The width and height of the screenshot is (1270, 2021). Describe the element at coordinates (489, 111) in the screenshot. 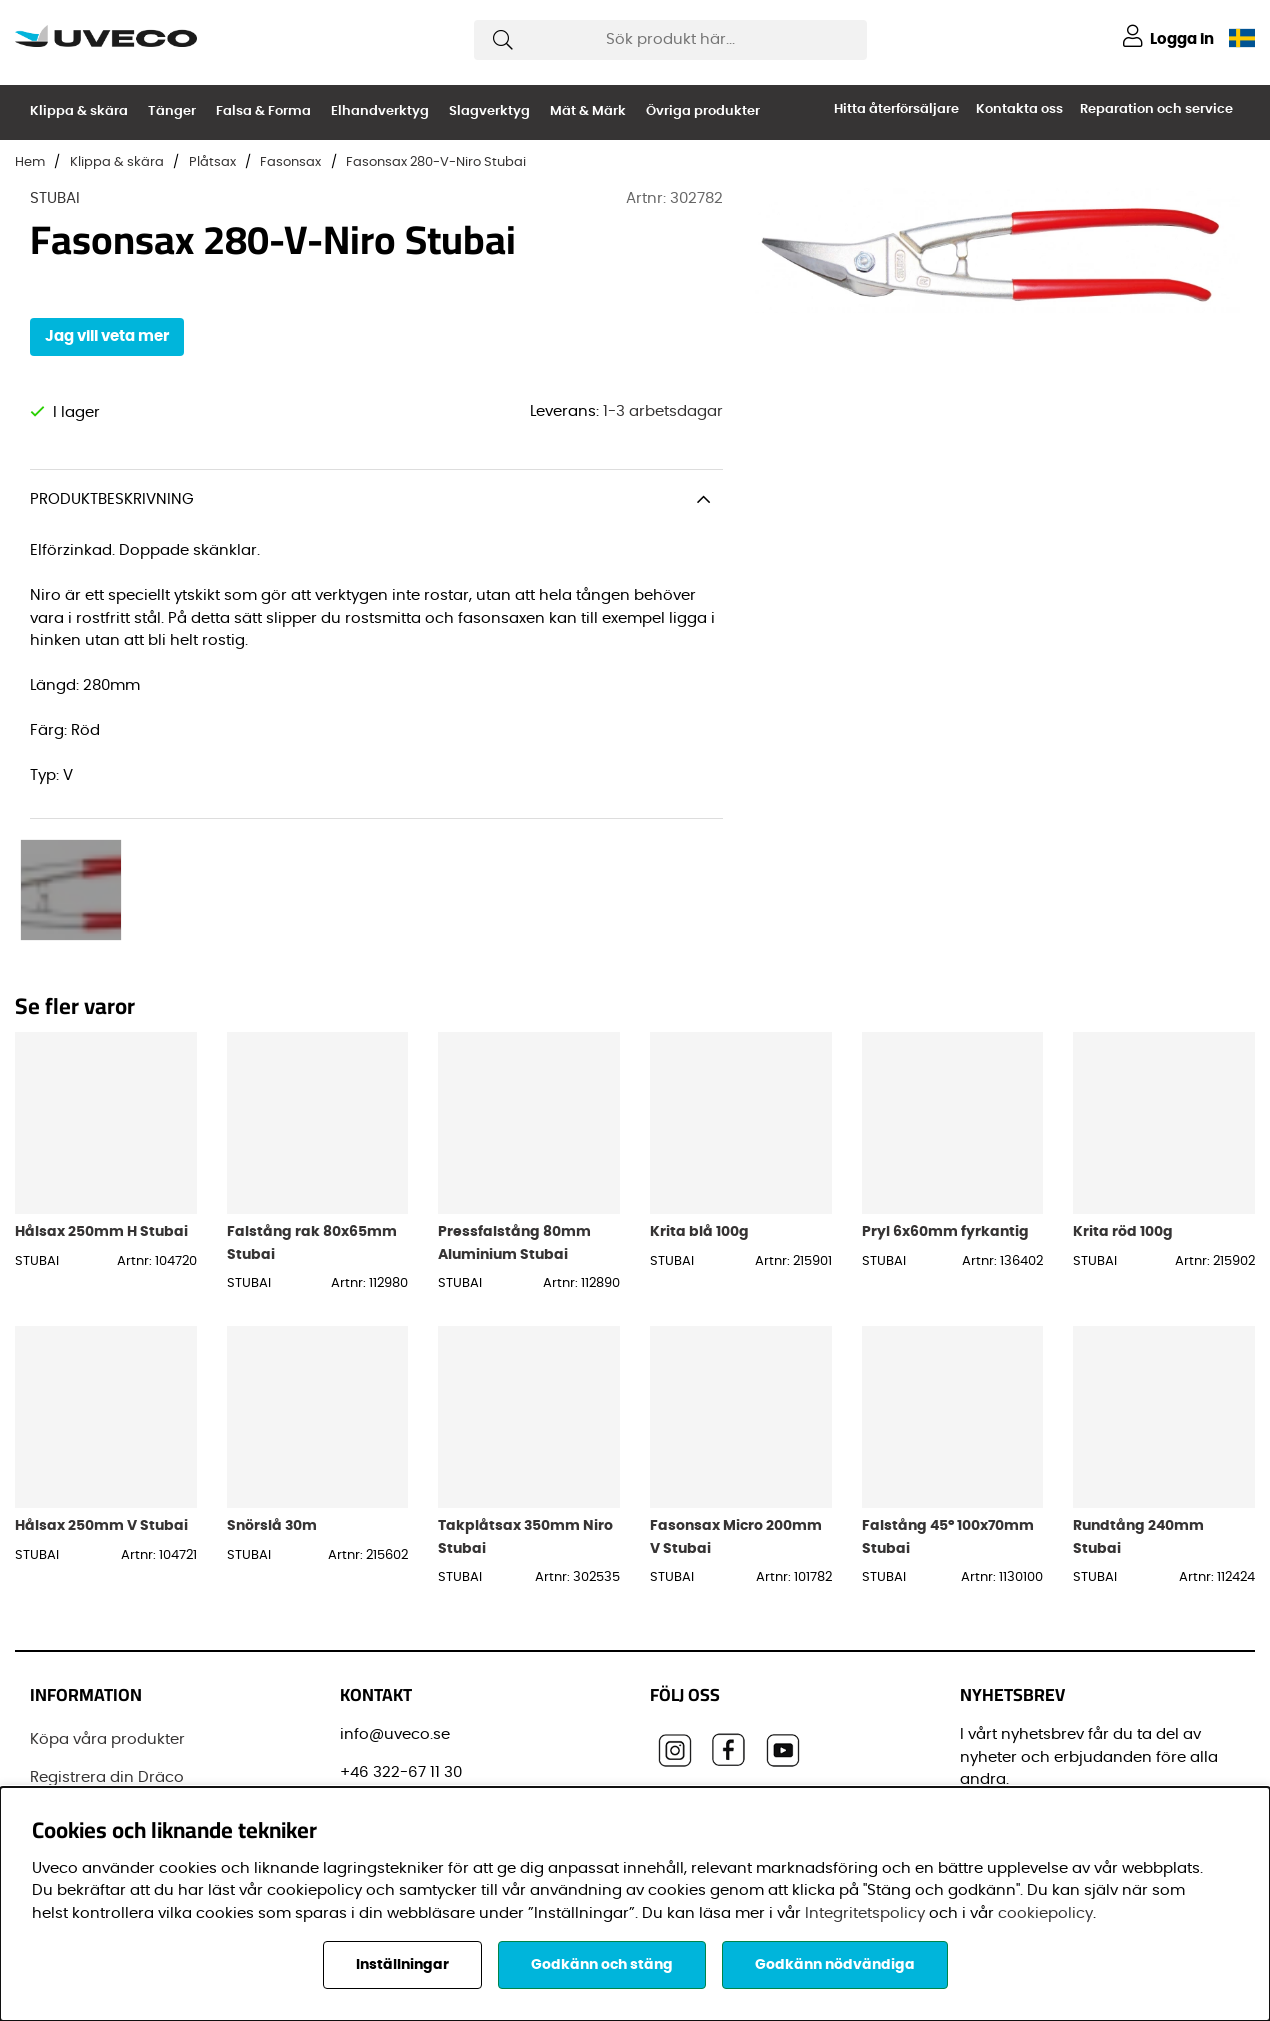

I see `Slagverktyg` at that location.